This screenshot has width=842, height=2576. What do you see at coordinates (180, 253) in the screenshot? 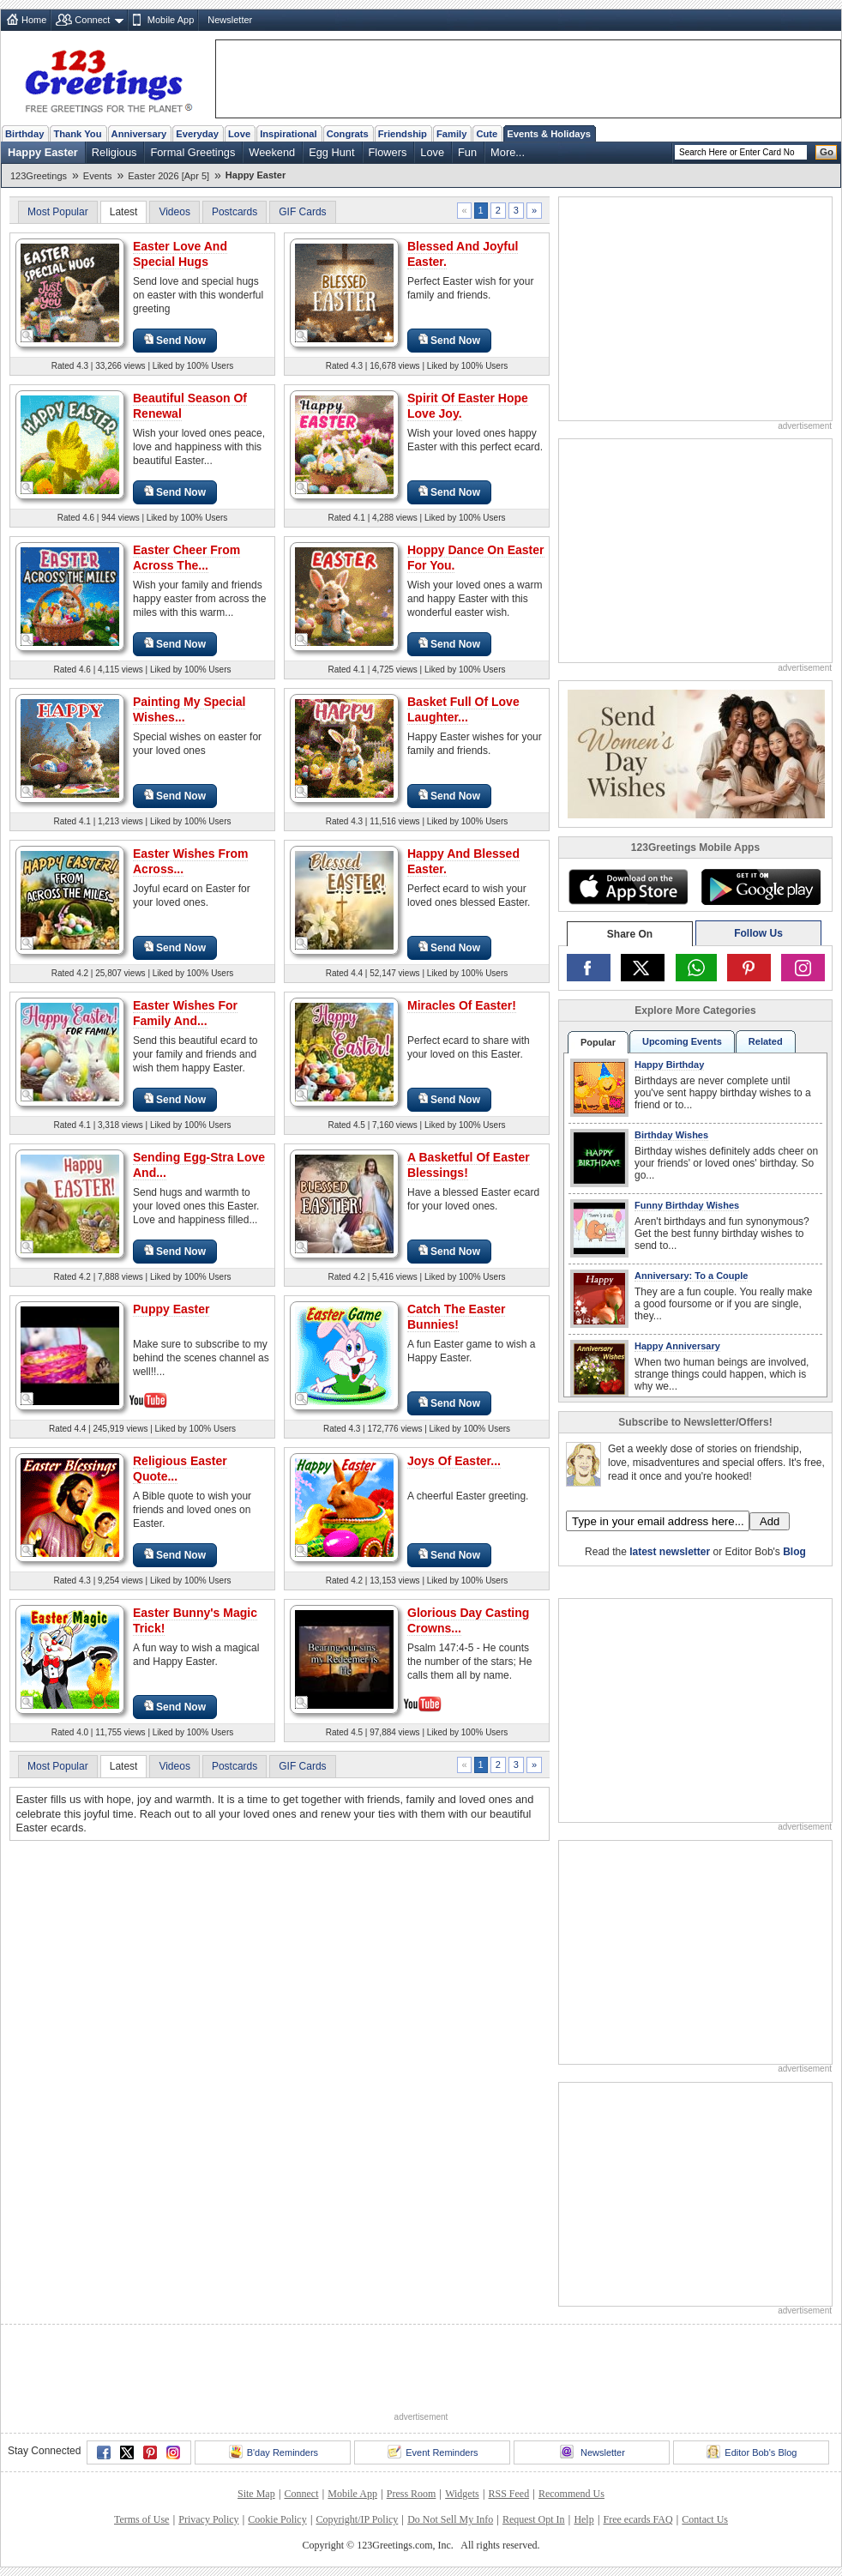
I see `Easter Love And Special Hugs` at bounding box center [180, 253].